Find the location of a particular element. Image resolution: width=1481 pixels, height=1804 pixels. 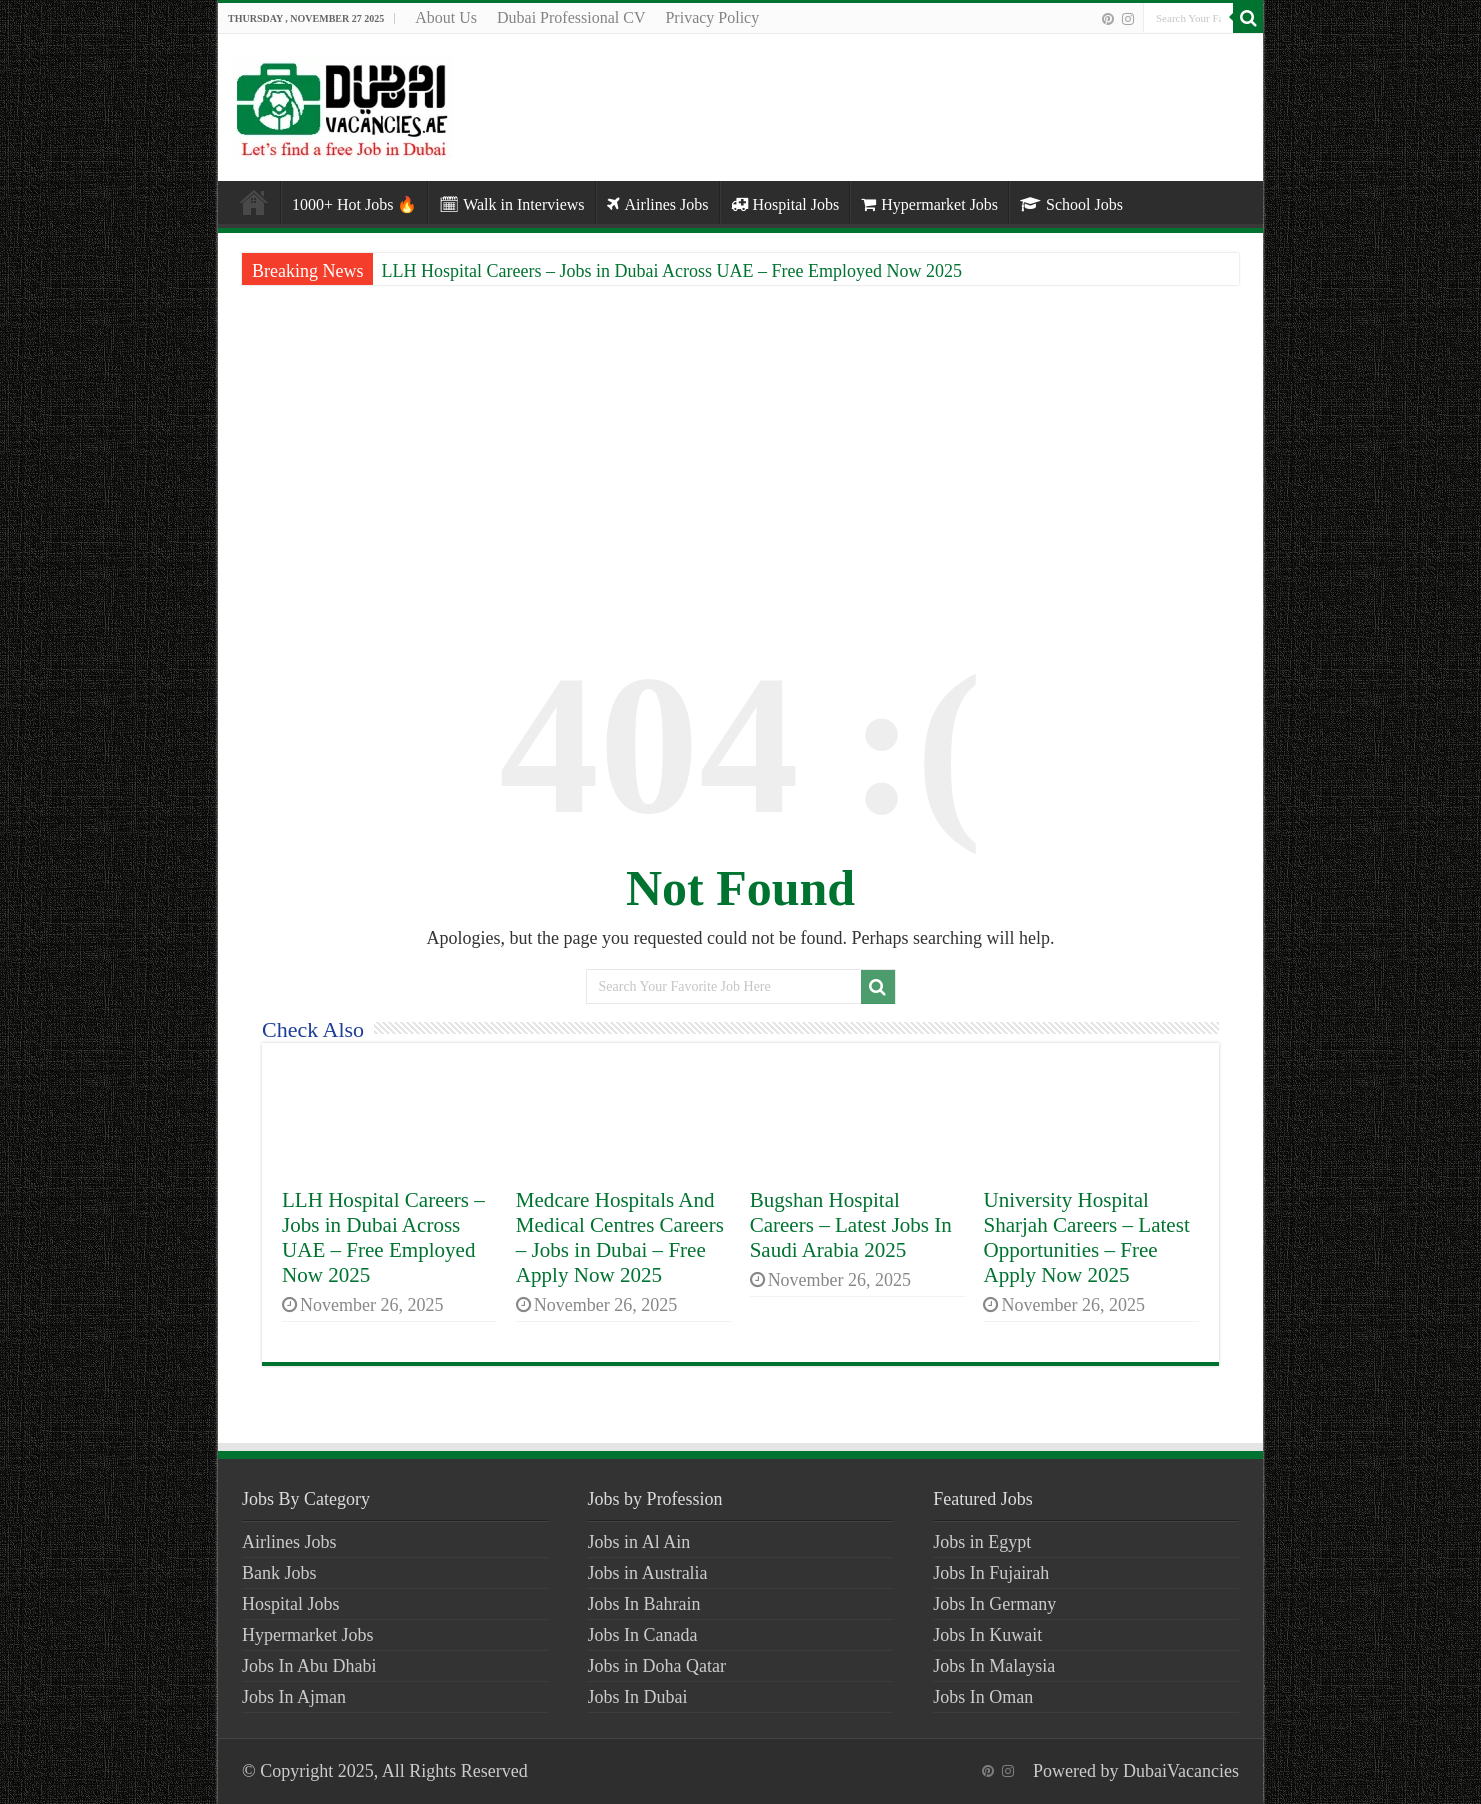

Home is located at coordinates (254, 202).